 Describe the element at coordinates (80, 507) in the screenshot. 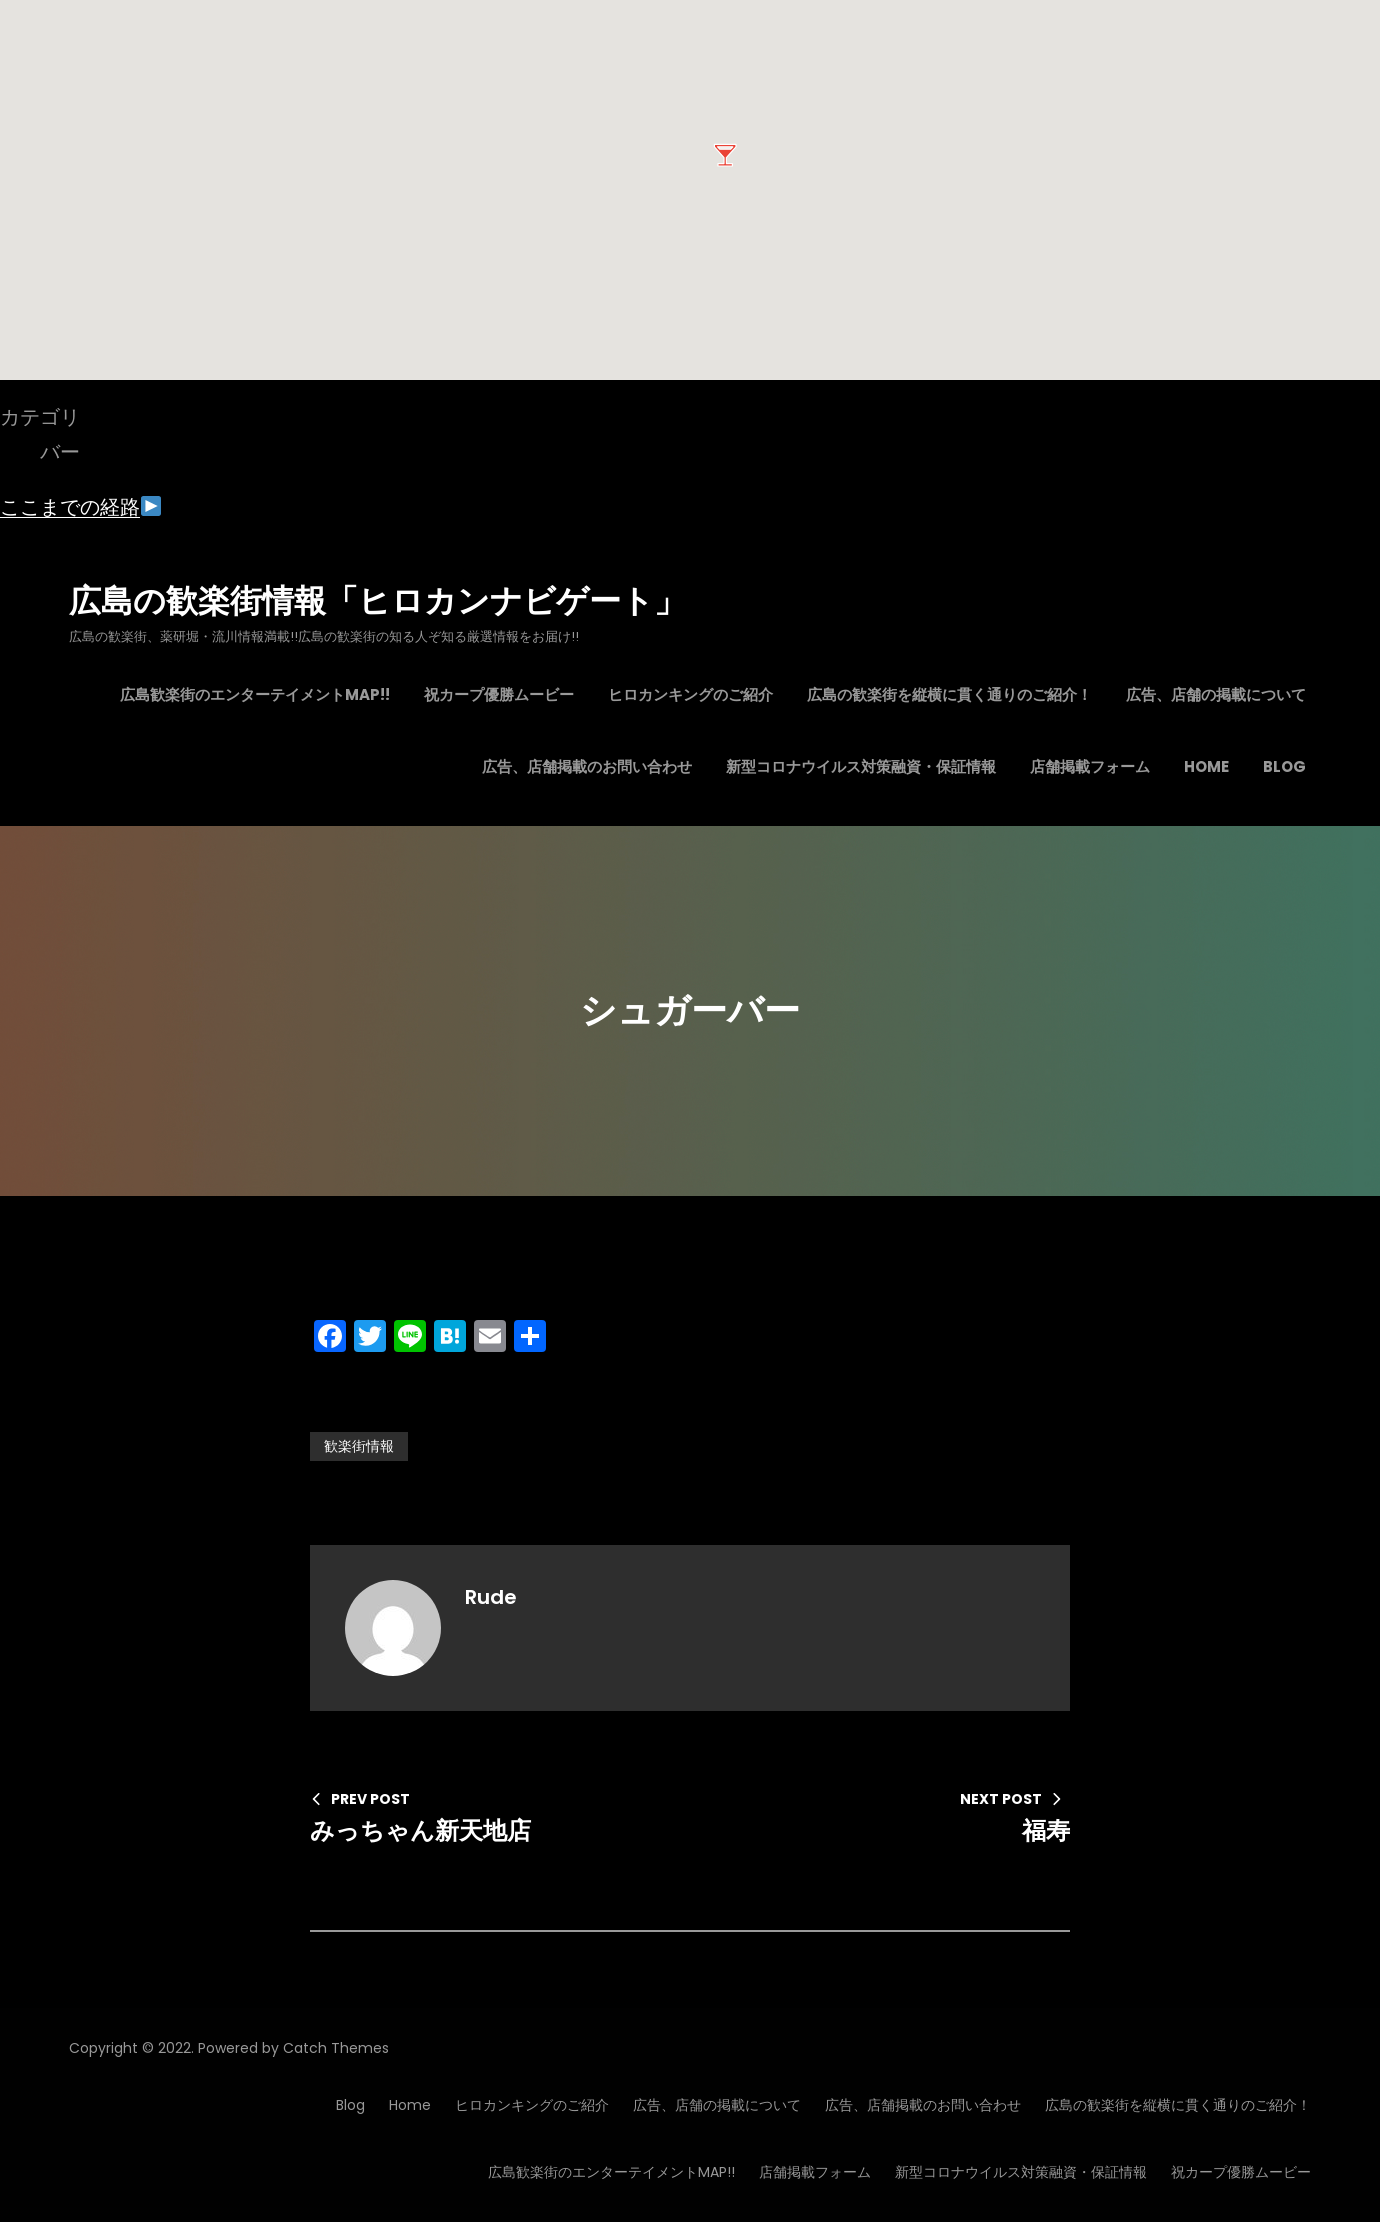

I see `ここまでの経路` at that location.